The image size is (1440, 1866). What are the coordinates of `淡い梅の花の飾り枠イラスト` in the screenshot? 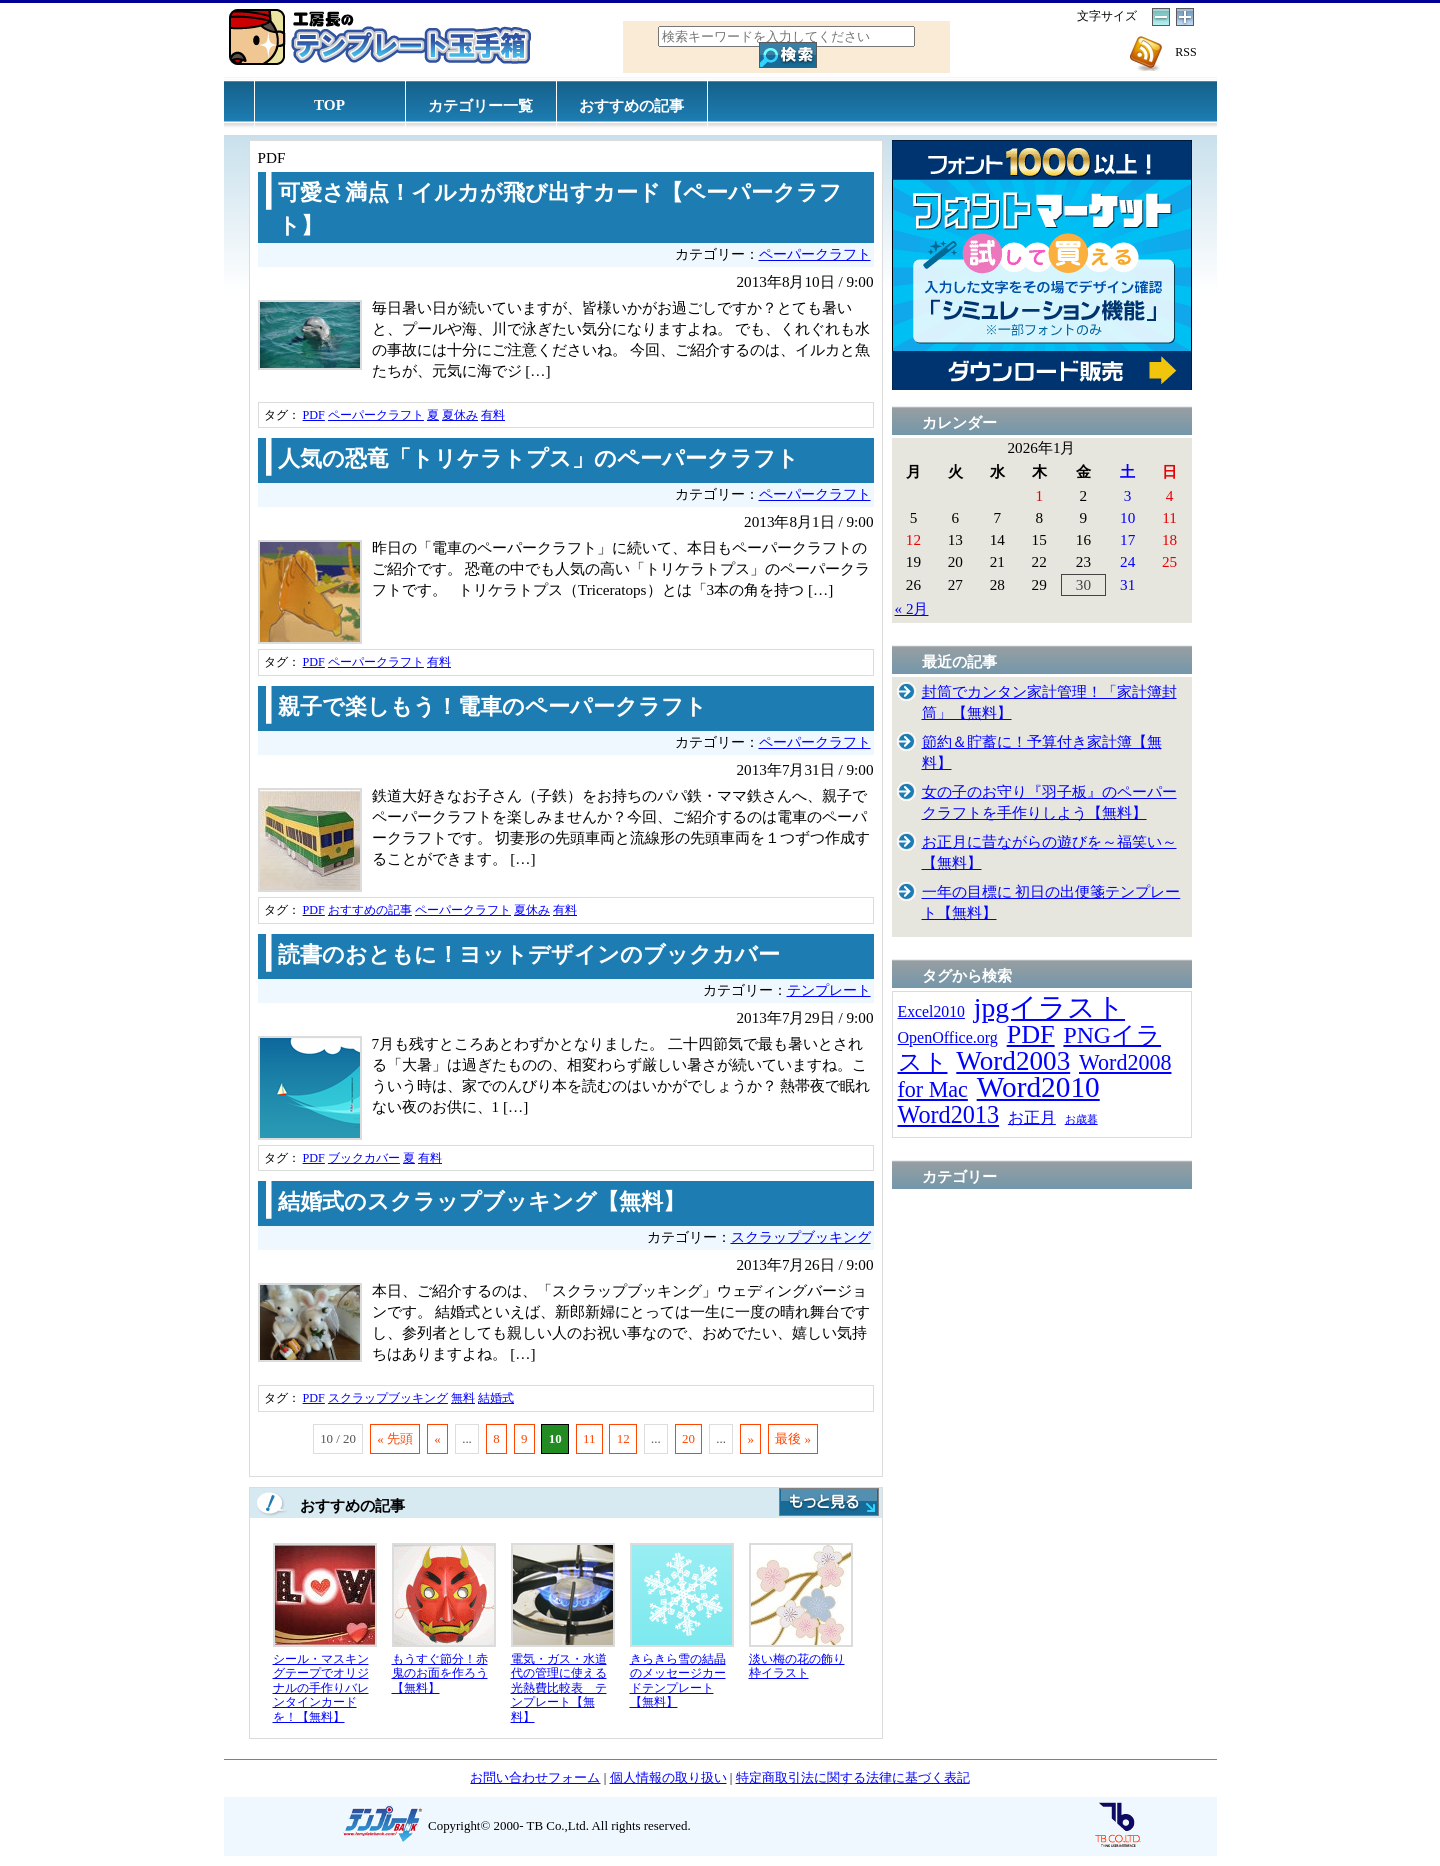 It's located at (797, 1666).